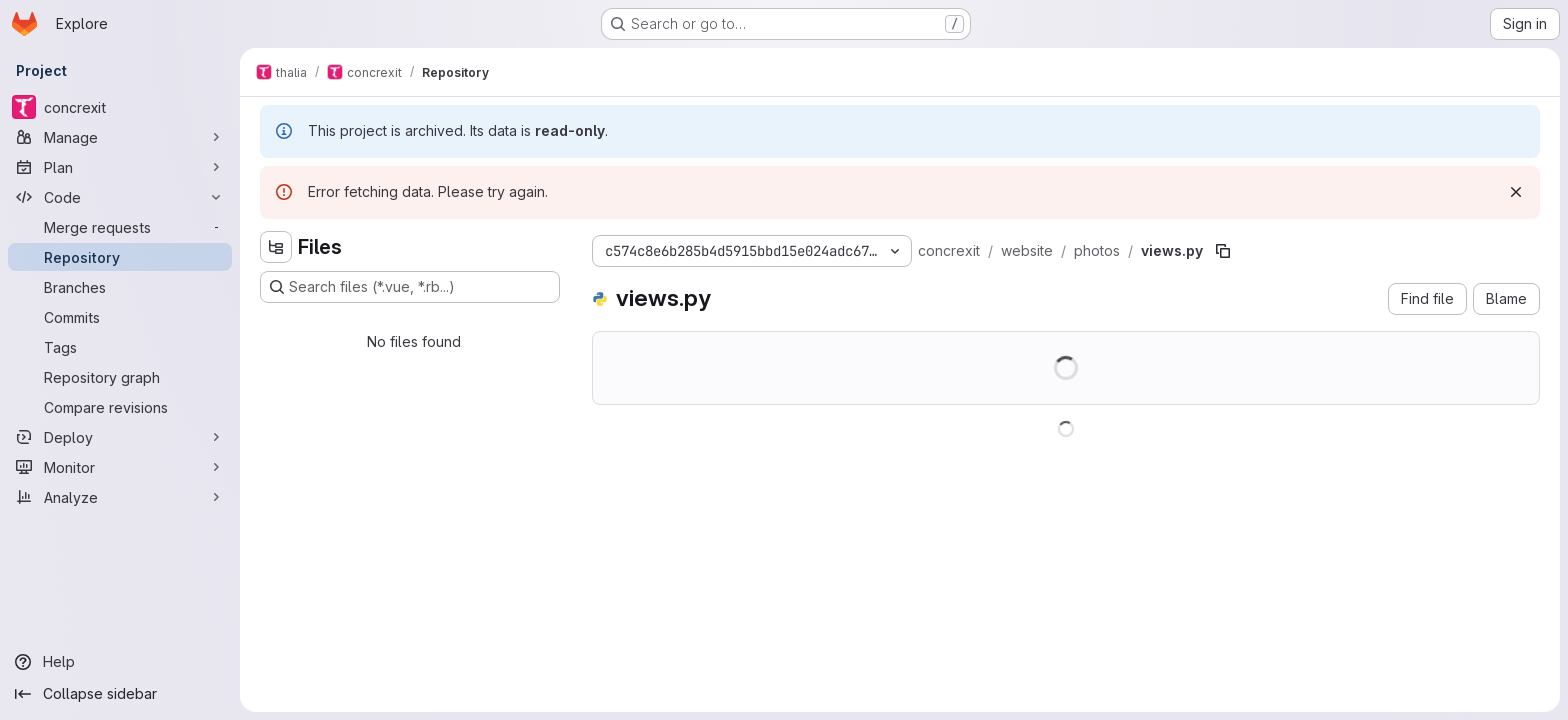 The width and height of the screenshot is (1568, 720). What do you see at coordinates (276, 247) in the screenshot?
I see `[Hide file tree browser]` at bounding box center [276, 247].